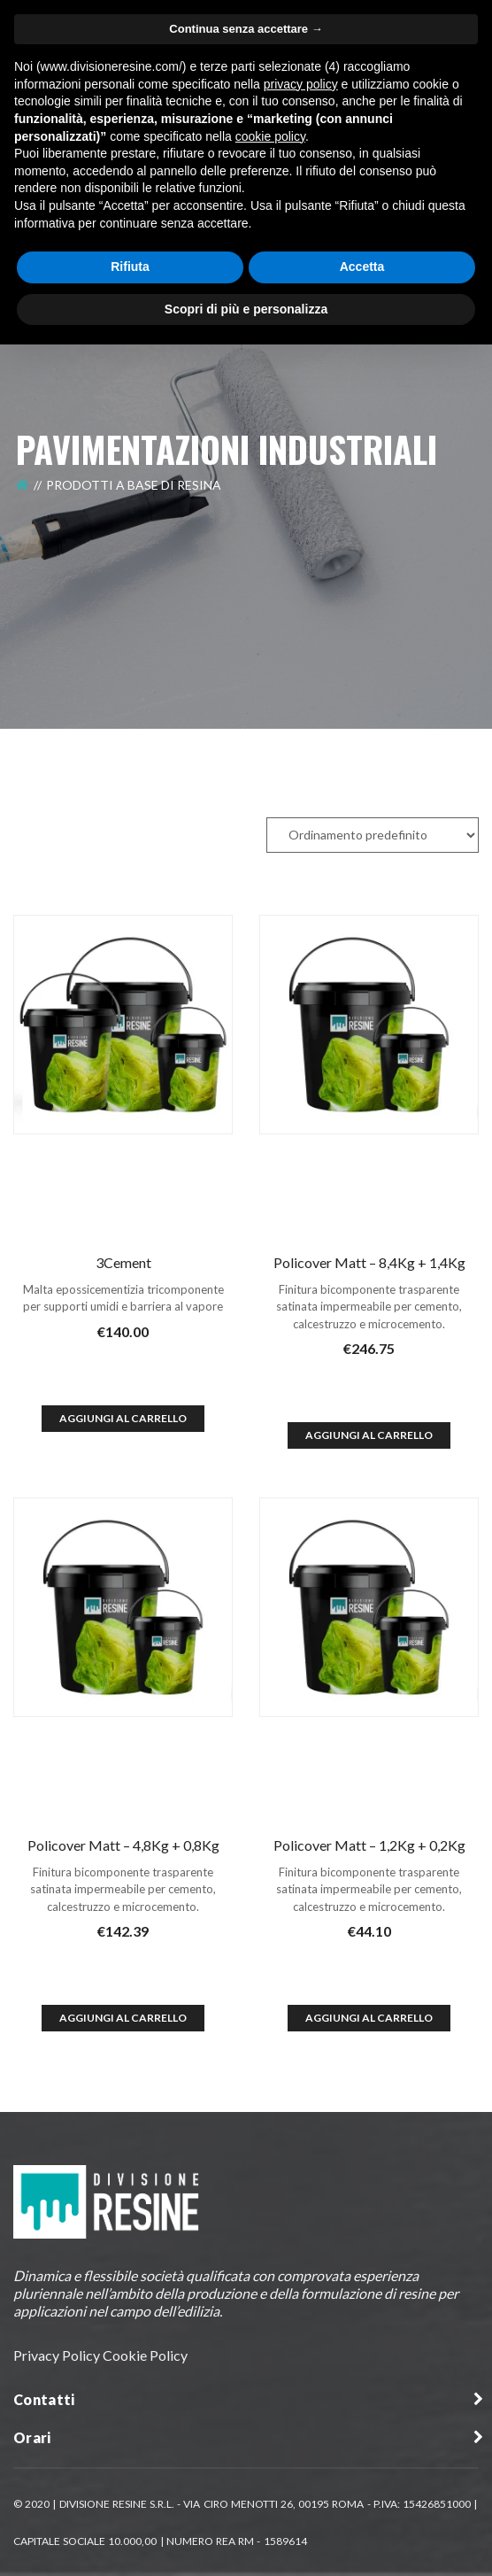 The width and height of the screenshot is (492, 2576). What do you see at coordinates (301, 84) in the screenshot?
I see `privacy policy [button]` at bounding box center [301, 84].